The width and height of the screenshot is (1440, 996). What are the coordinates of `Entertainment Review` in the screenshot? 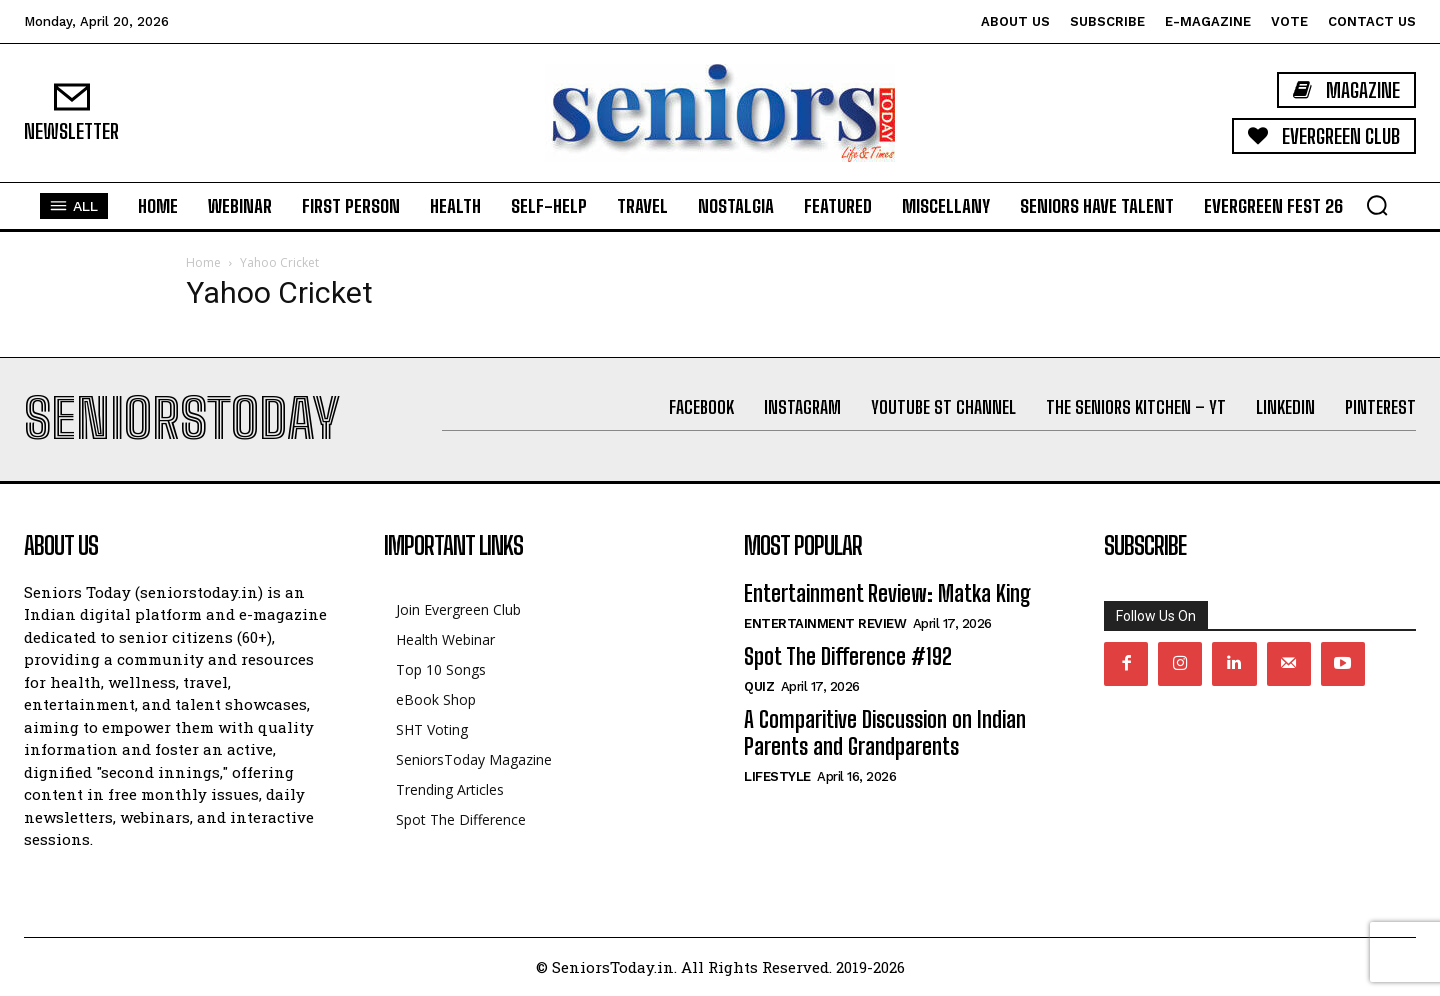 It's located at (825, 623).